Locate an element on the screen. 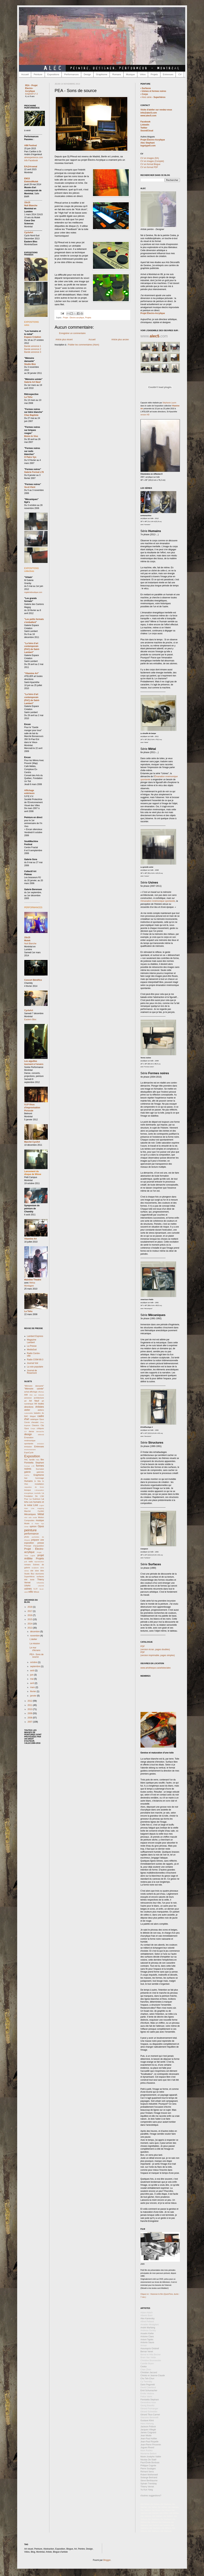 Image resolution: width=204 pixels, height=2576 pixels. "Mémoire usinée" is located at coordinates (34, 1388).